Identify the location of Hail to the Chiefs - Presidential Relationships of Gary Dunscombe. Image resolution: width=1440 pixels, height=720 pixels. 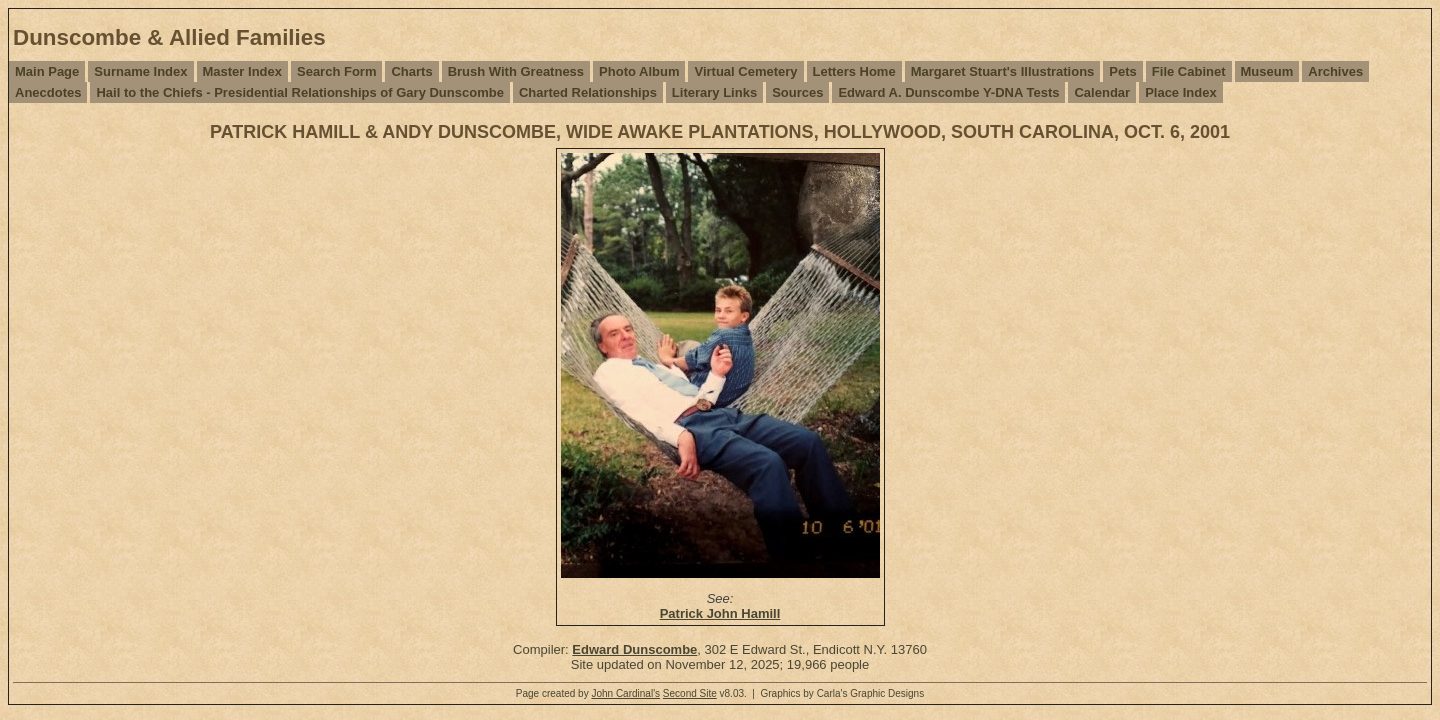
(299, 92).